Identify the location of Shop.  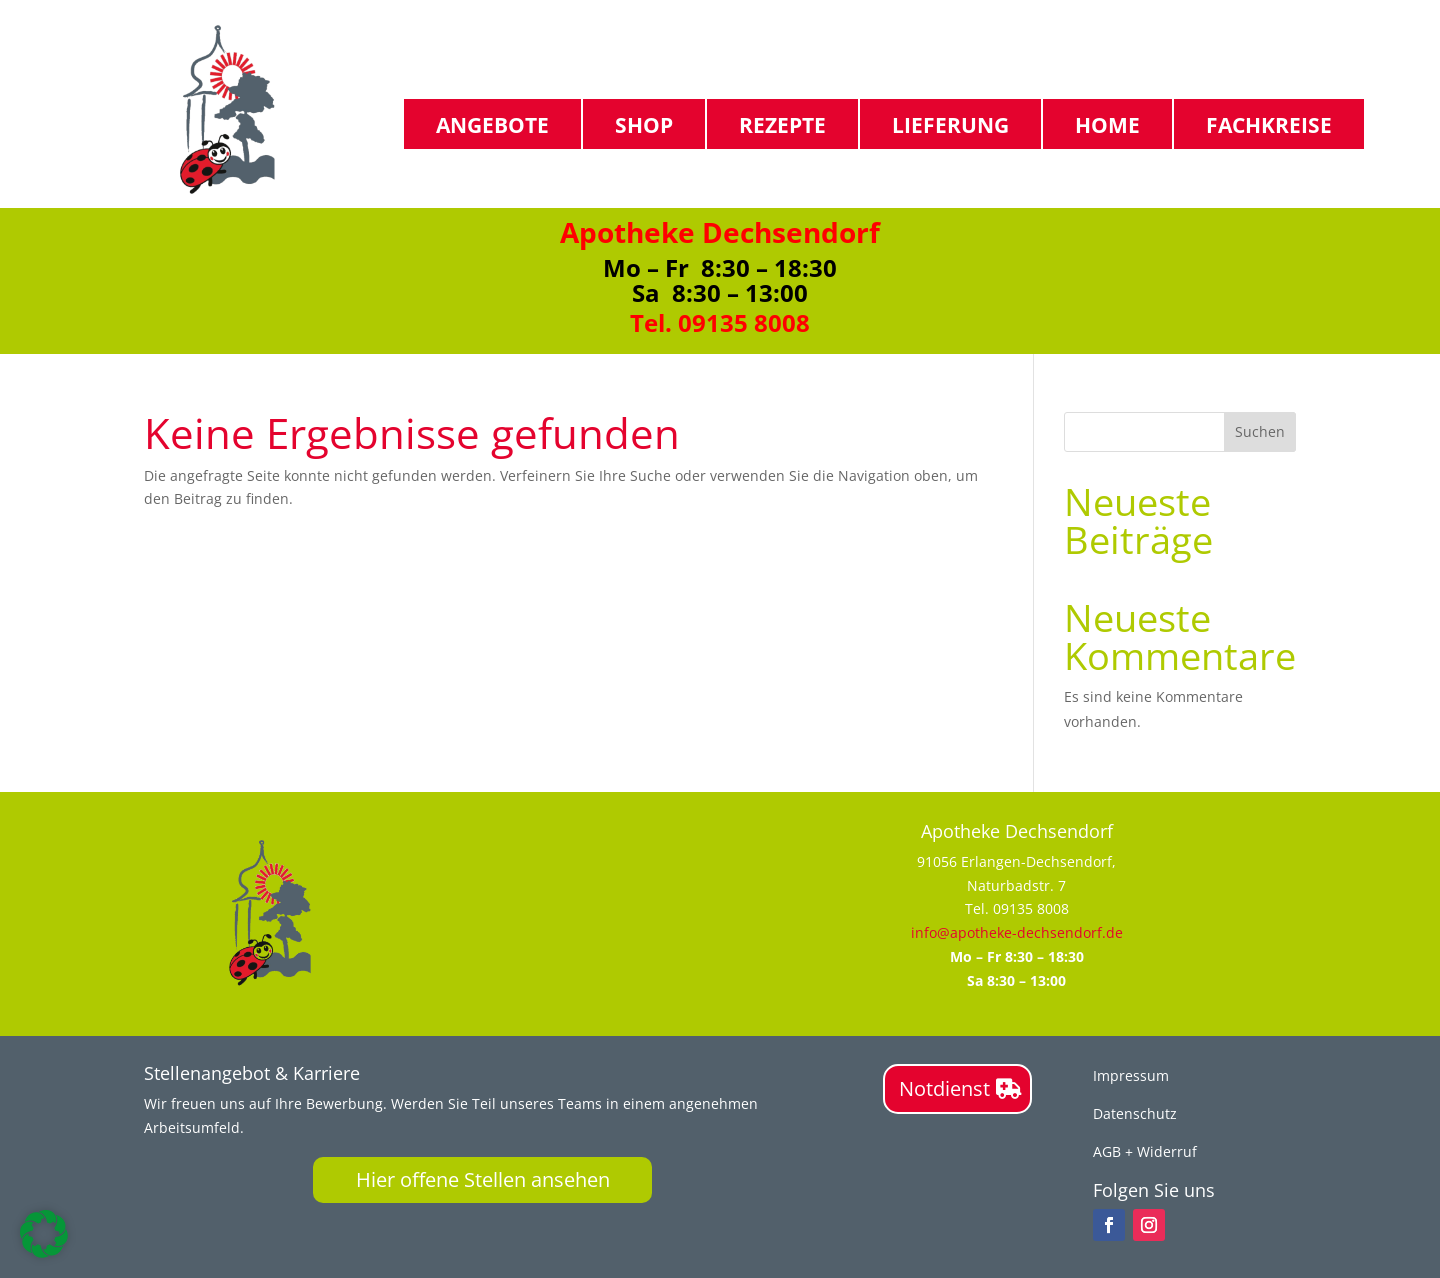
(644, 124).